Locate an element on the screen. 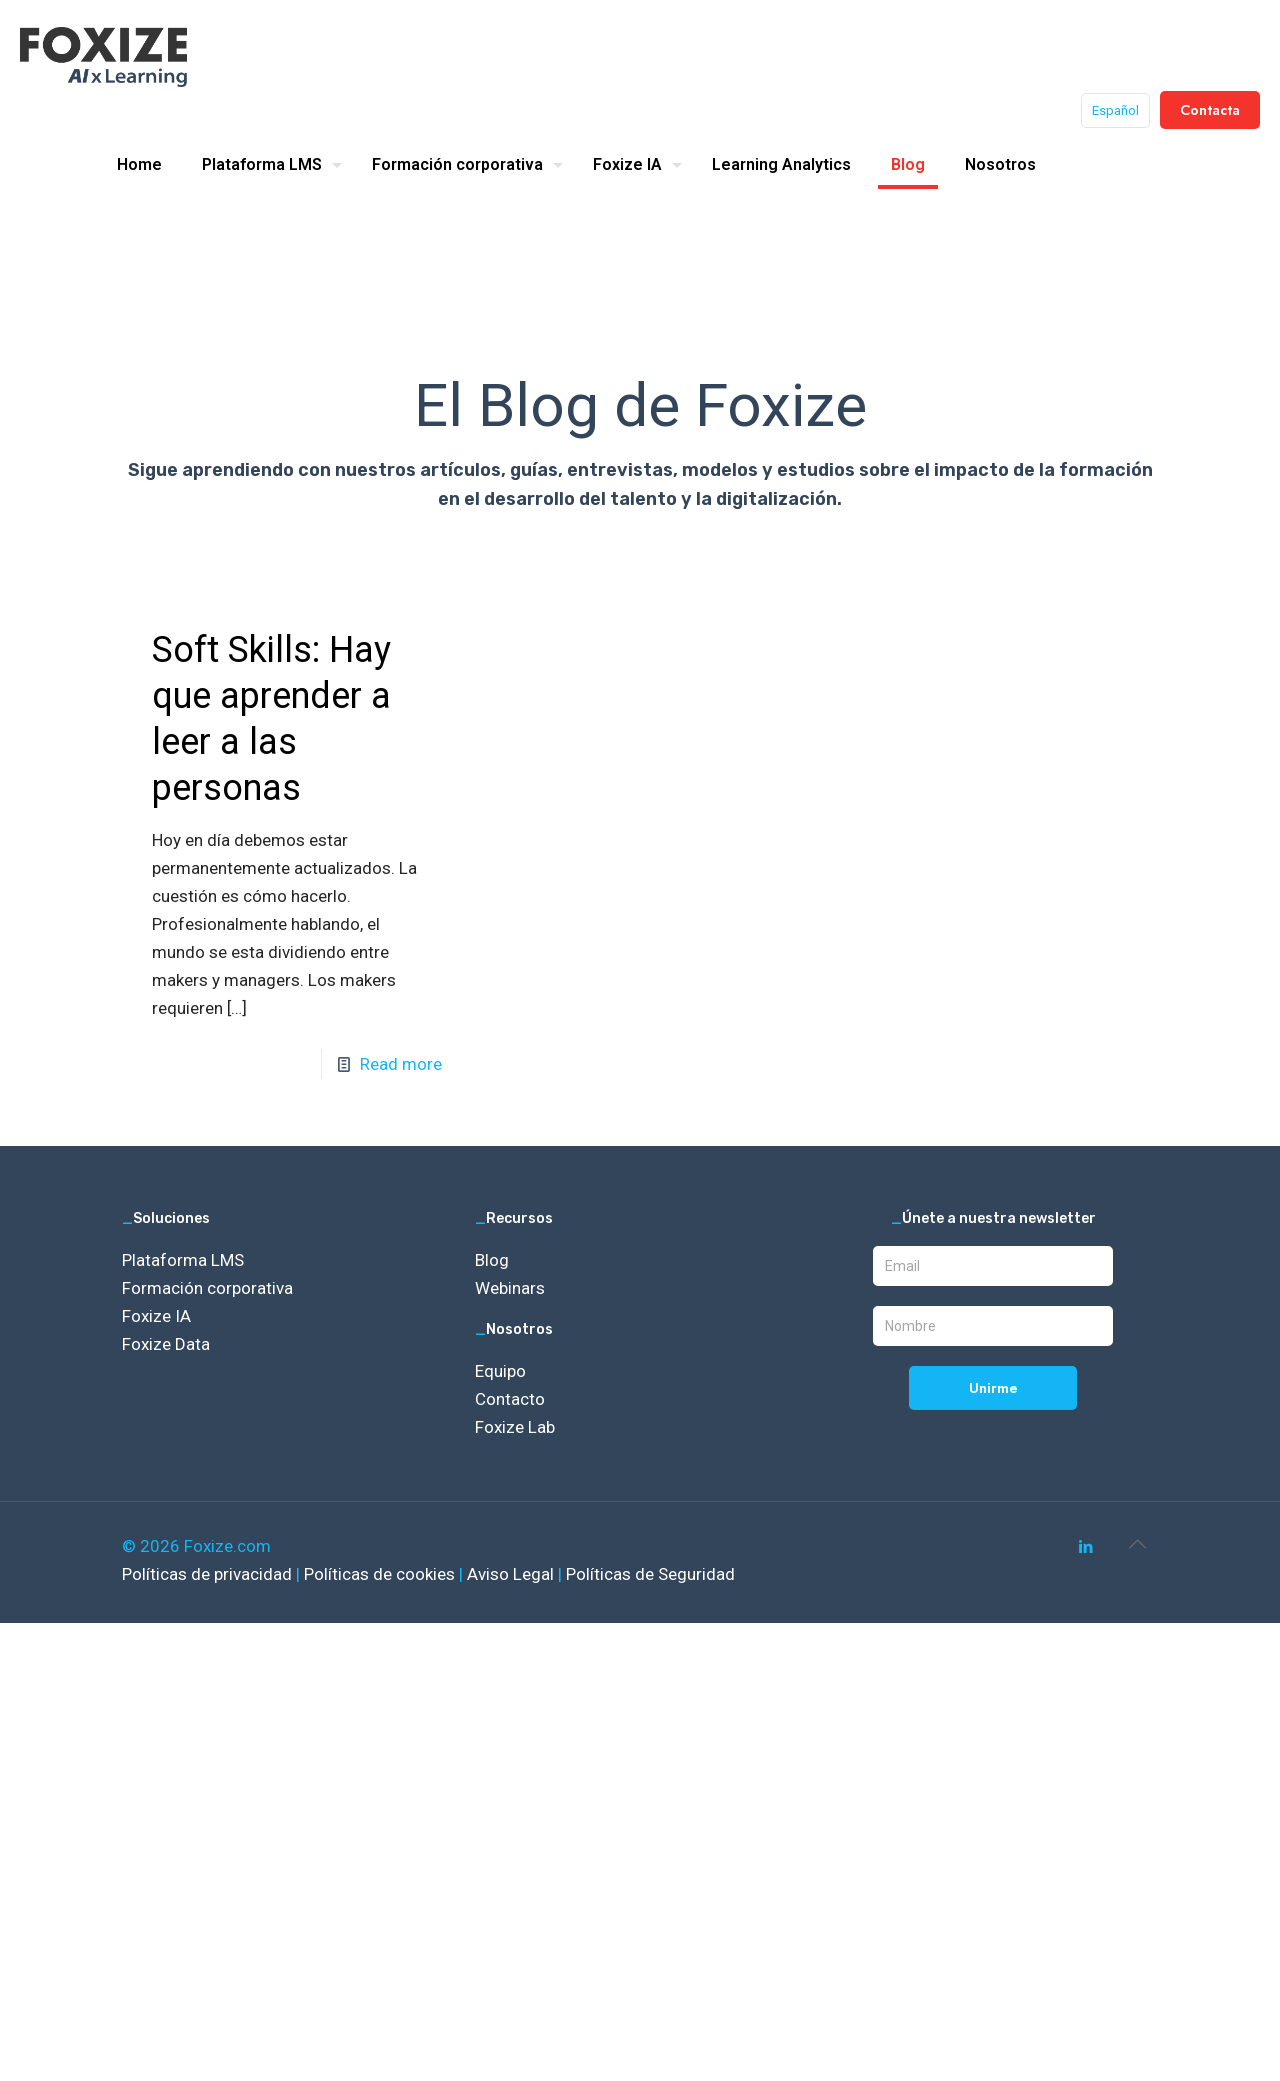 The width and height of the screenshot is (1280, 2081). Blog is located at coordinates (492, 1260).